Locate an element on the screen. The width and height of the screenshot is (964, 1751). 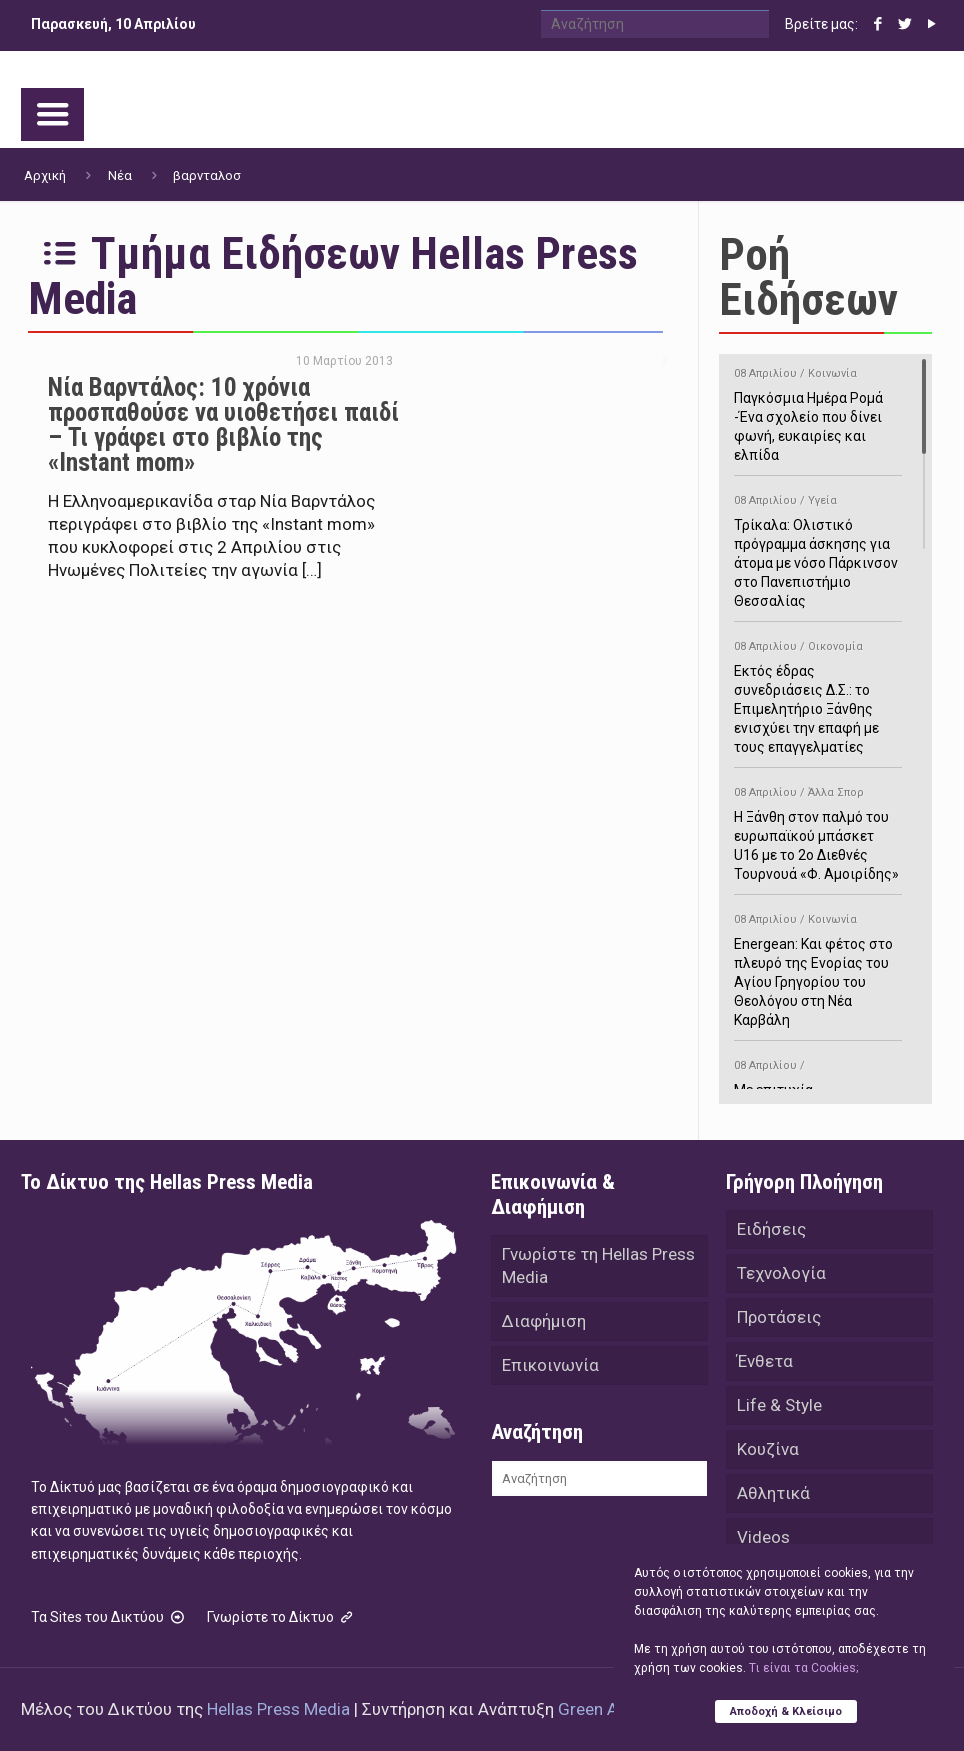
Εκτός έδρας συνεδριάσεις Δ.Σ.: το Επιμελητήριο Ξάνθης ενισχύει την επαφή με τους επαγγελματίες is located at coordinates (818, 693).